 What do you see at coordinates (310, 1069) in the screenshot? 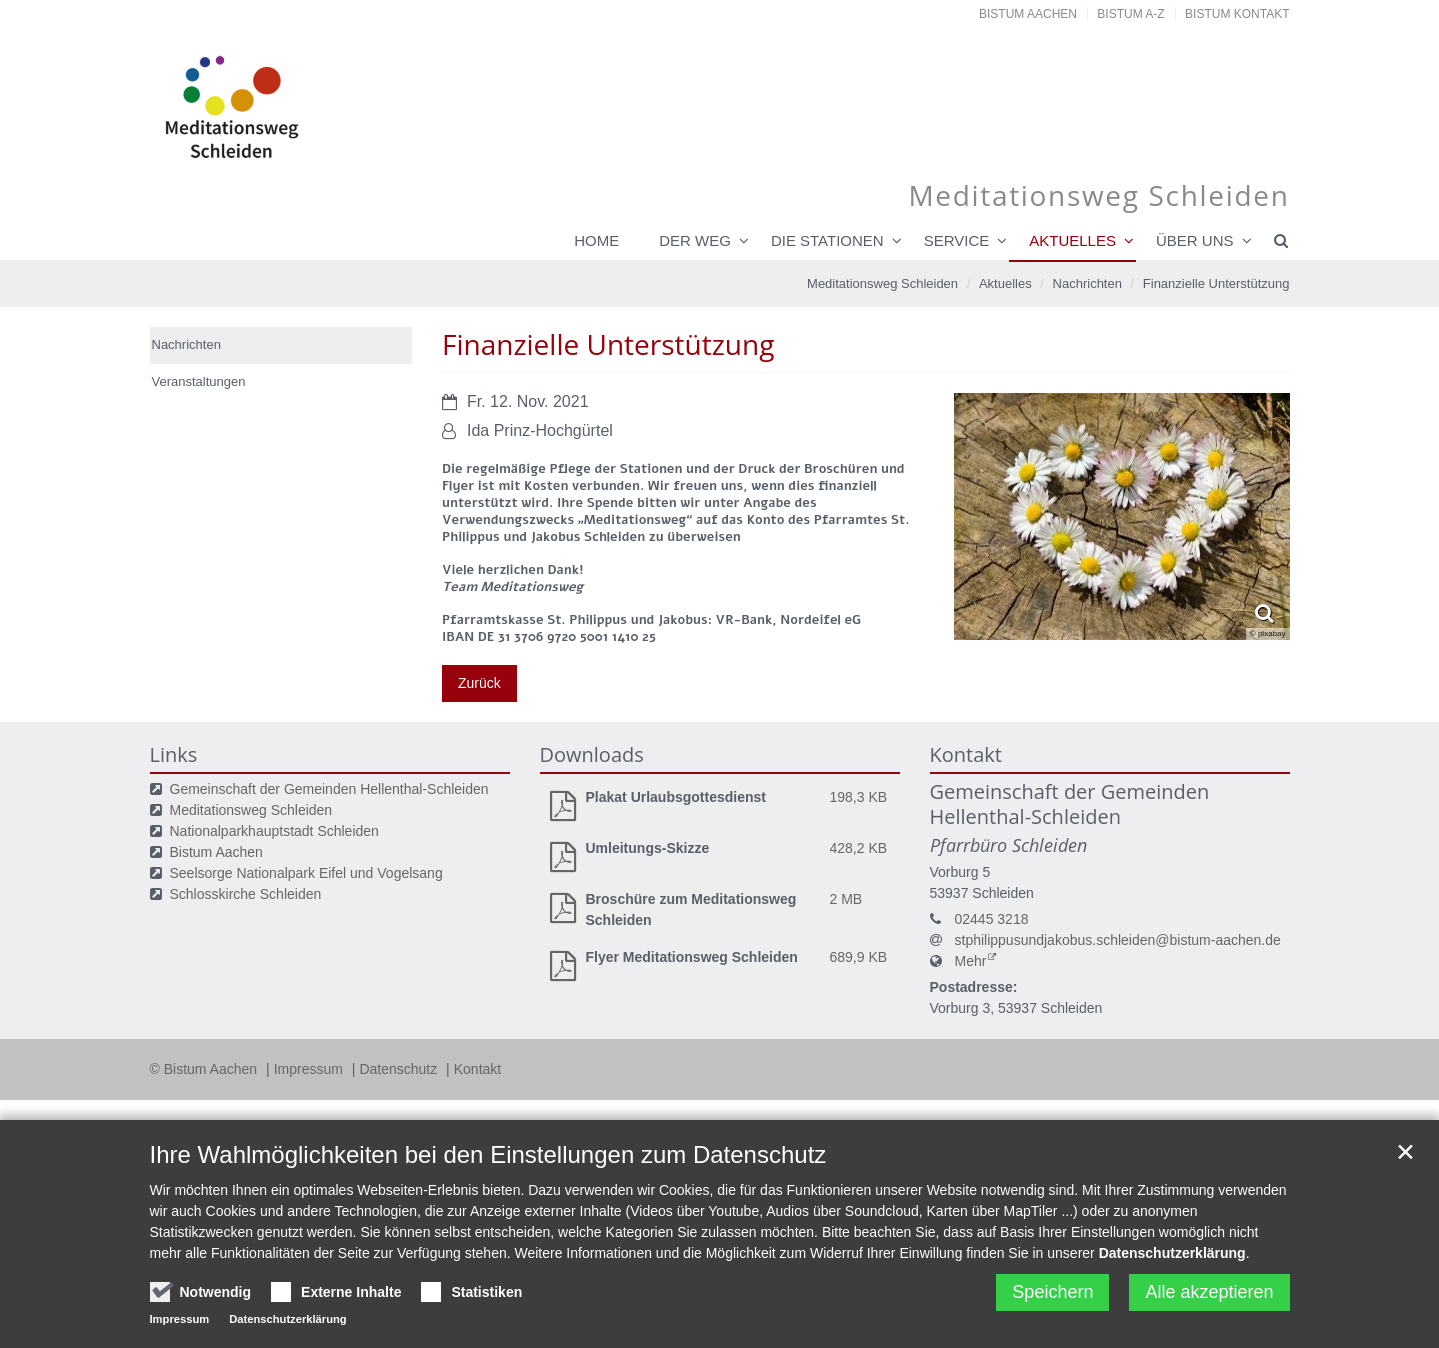
I see `Impressum` at bounding box center [310, 1069].